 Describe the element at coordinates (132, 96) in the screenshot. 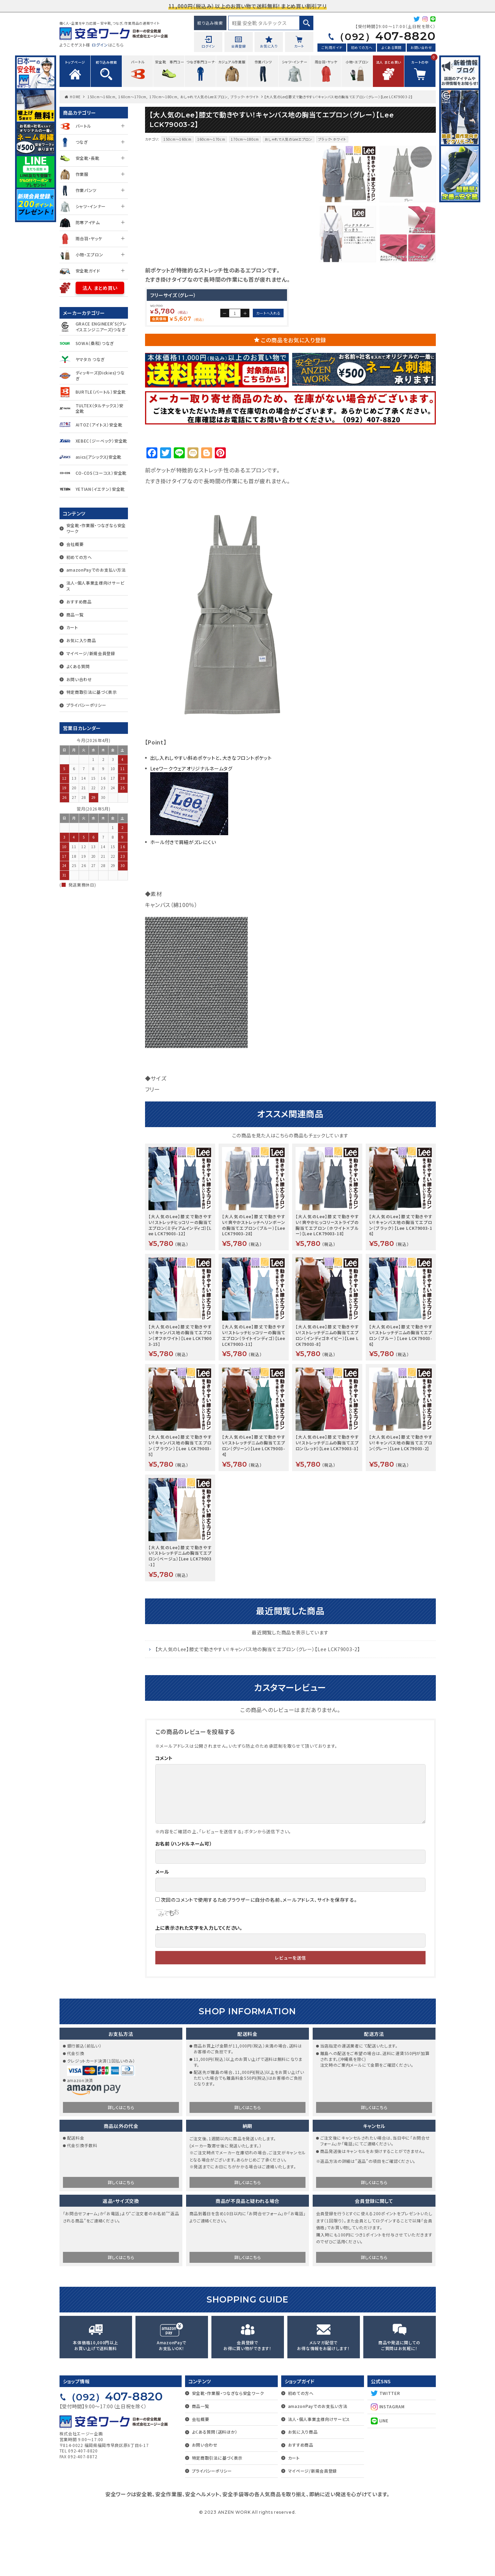

I see `160cm～170cm` at that location.